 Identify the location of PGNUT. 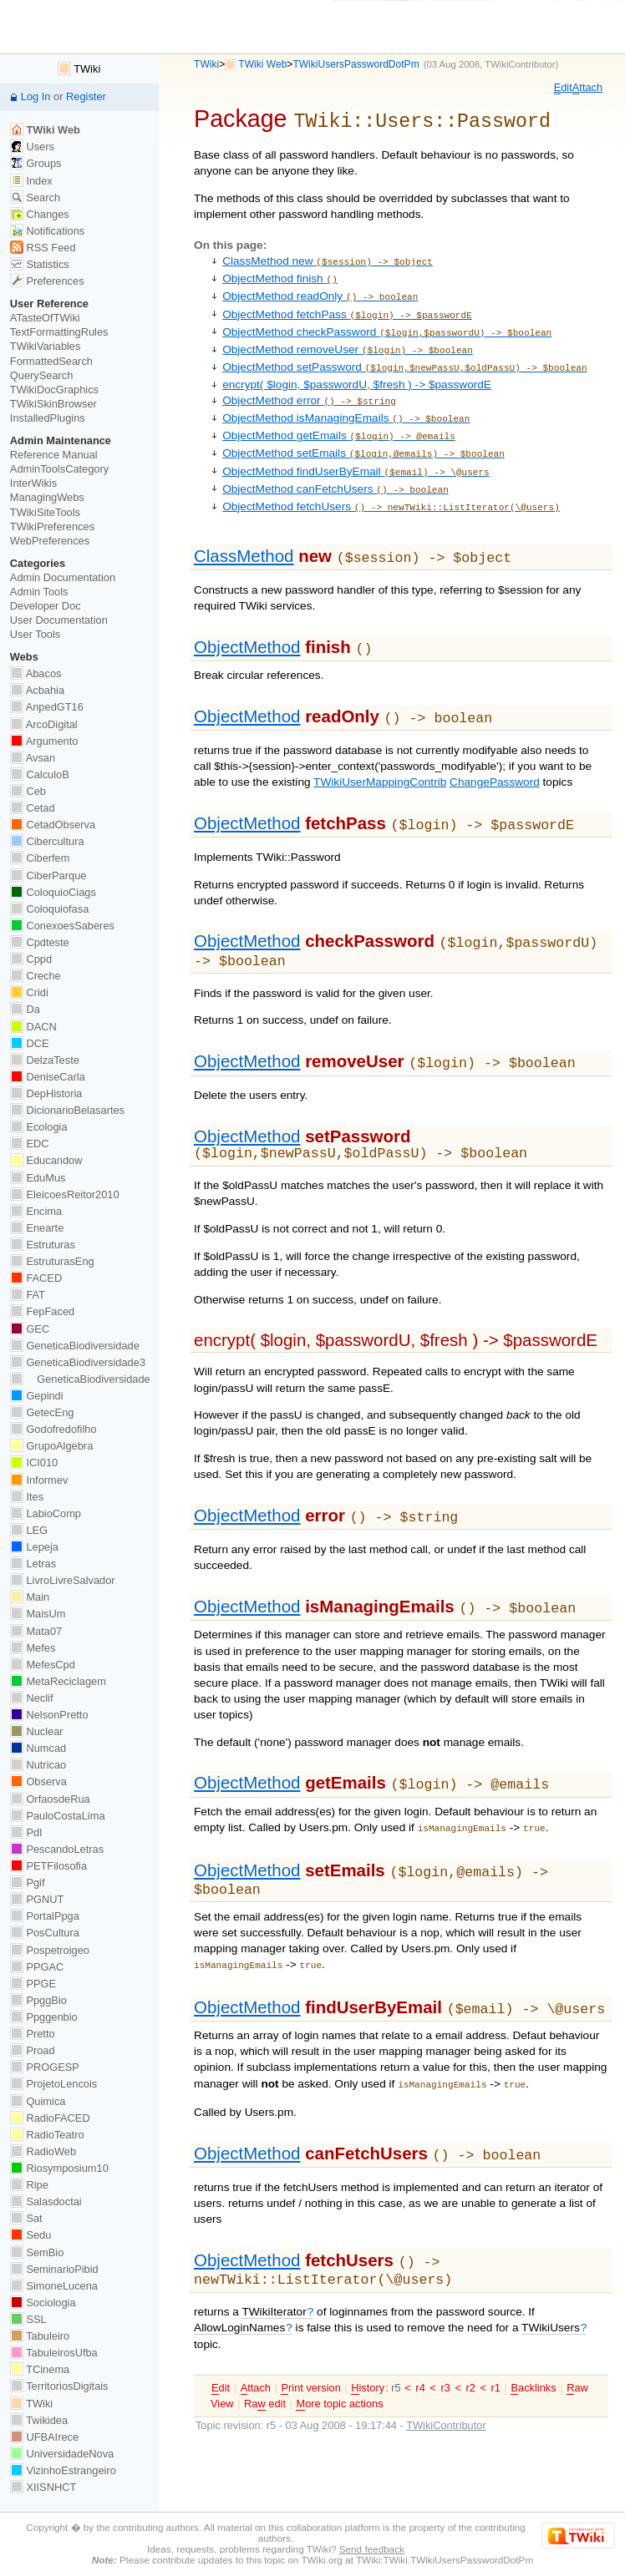
(37, 1899).